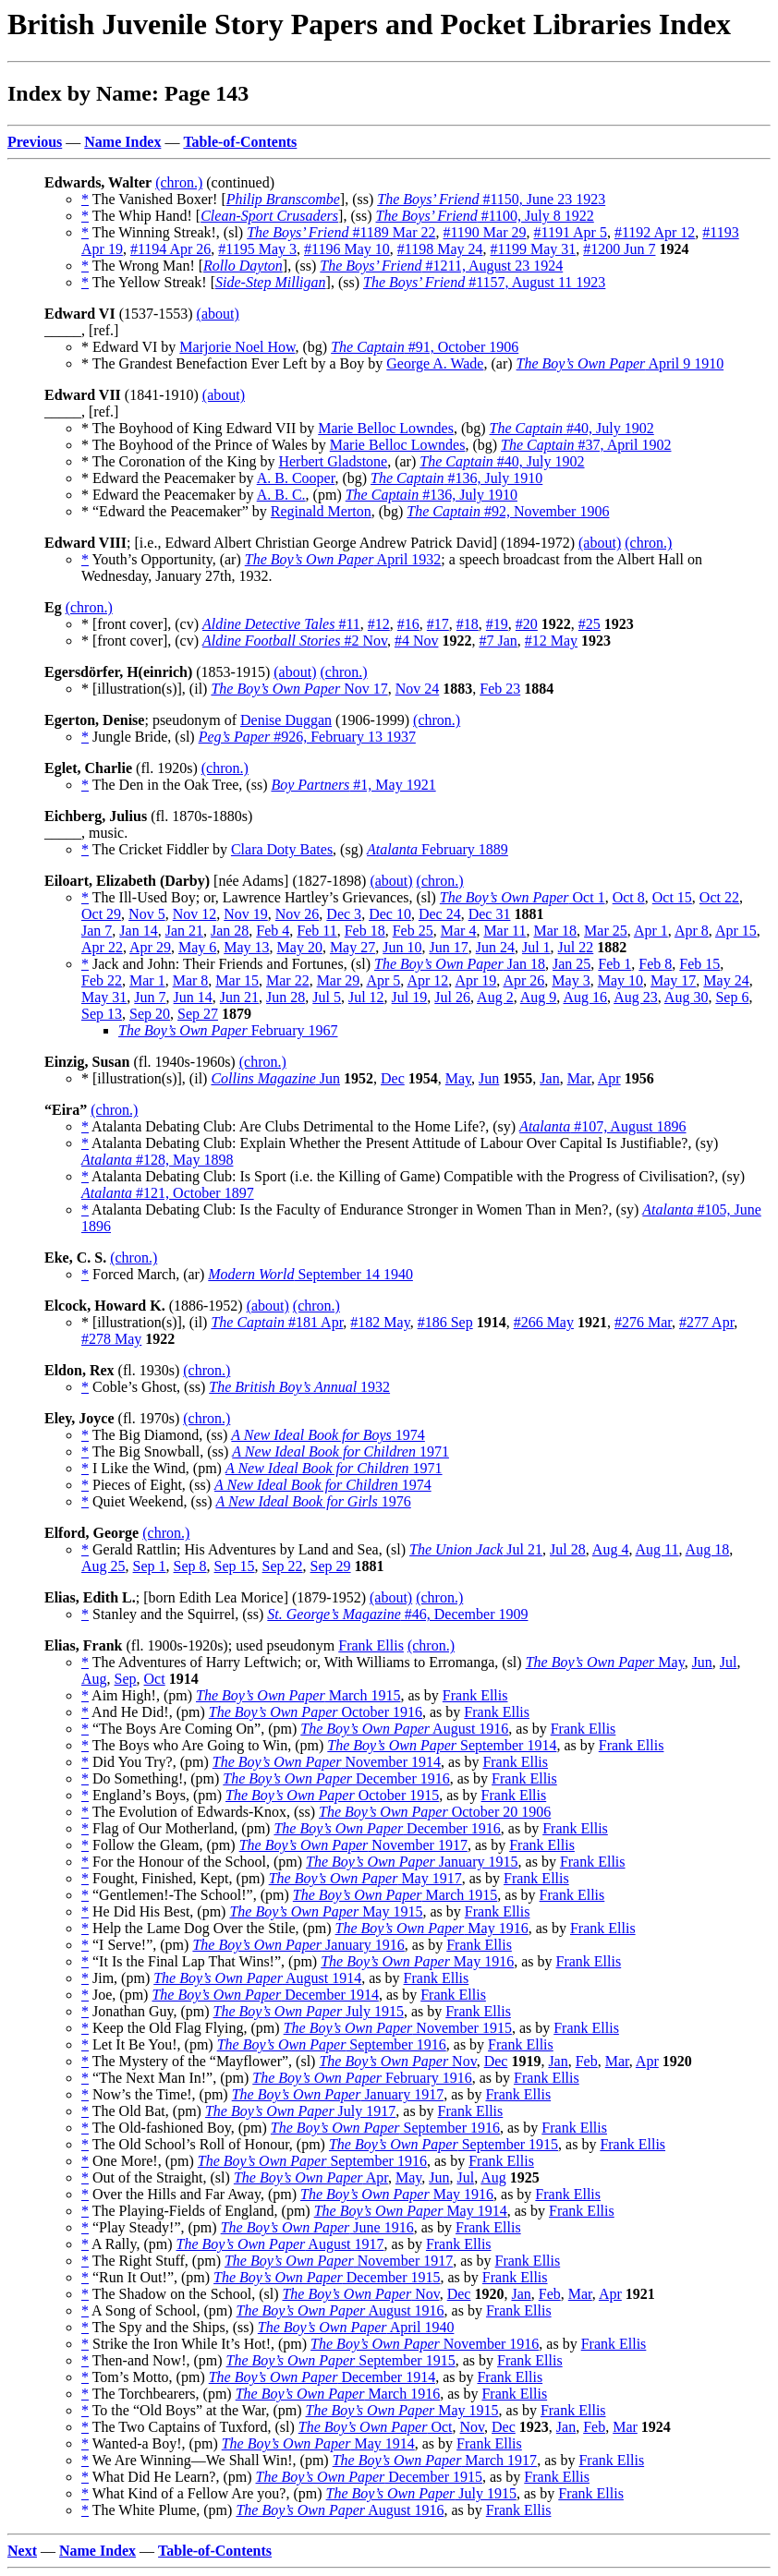 Image resolution: width=778 pixels, height=2576 pixels. What do you see at coordinates (527, 624) in the screenshot?
I see `#20` at bounding box center [527, 624].